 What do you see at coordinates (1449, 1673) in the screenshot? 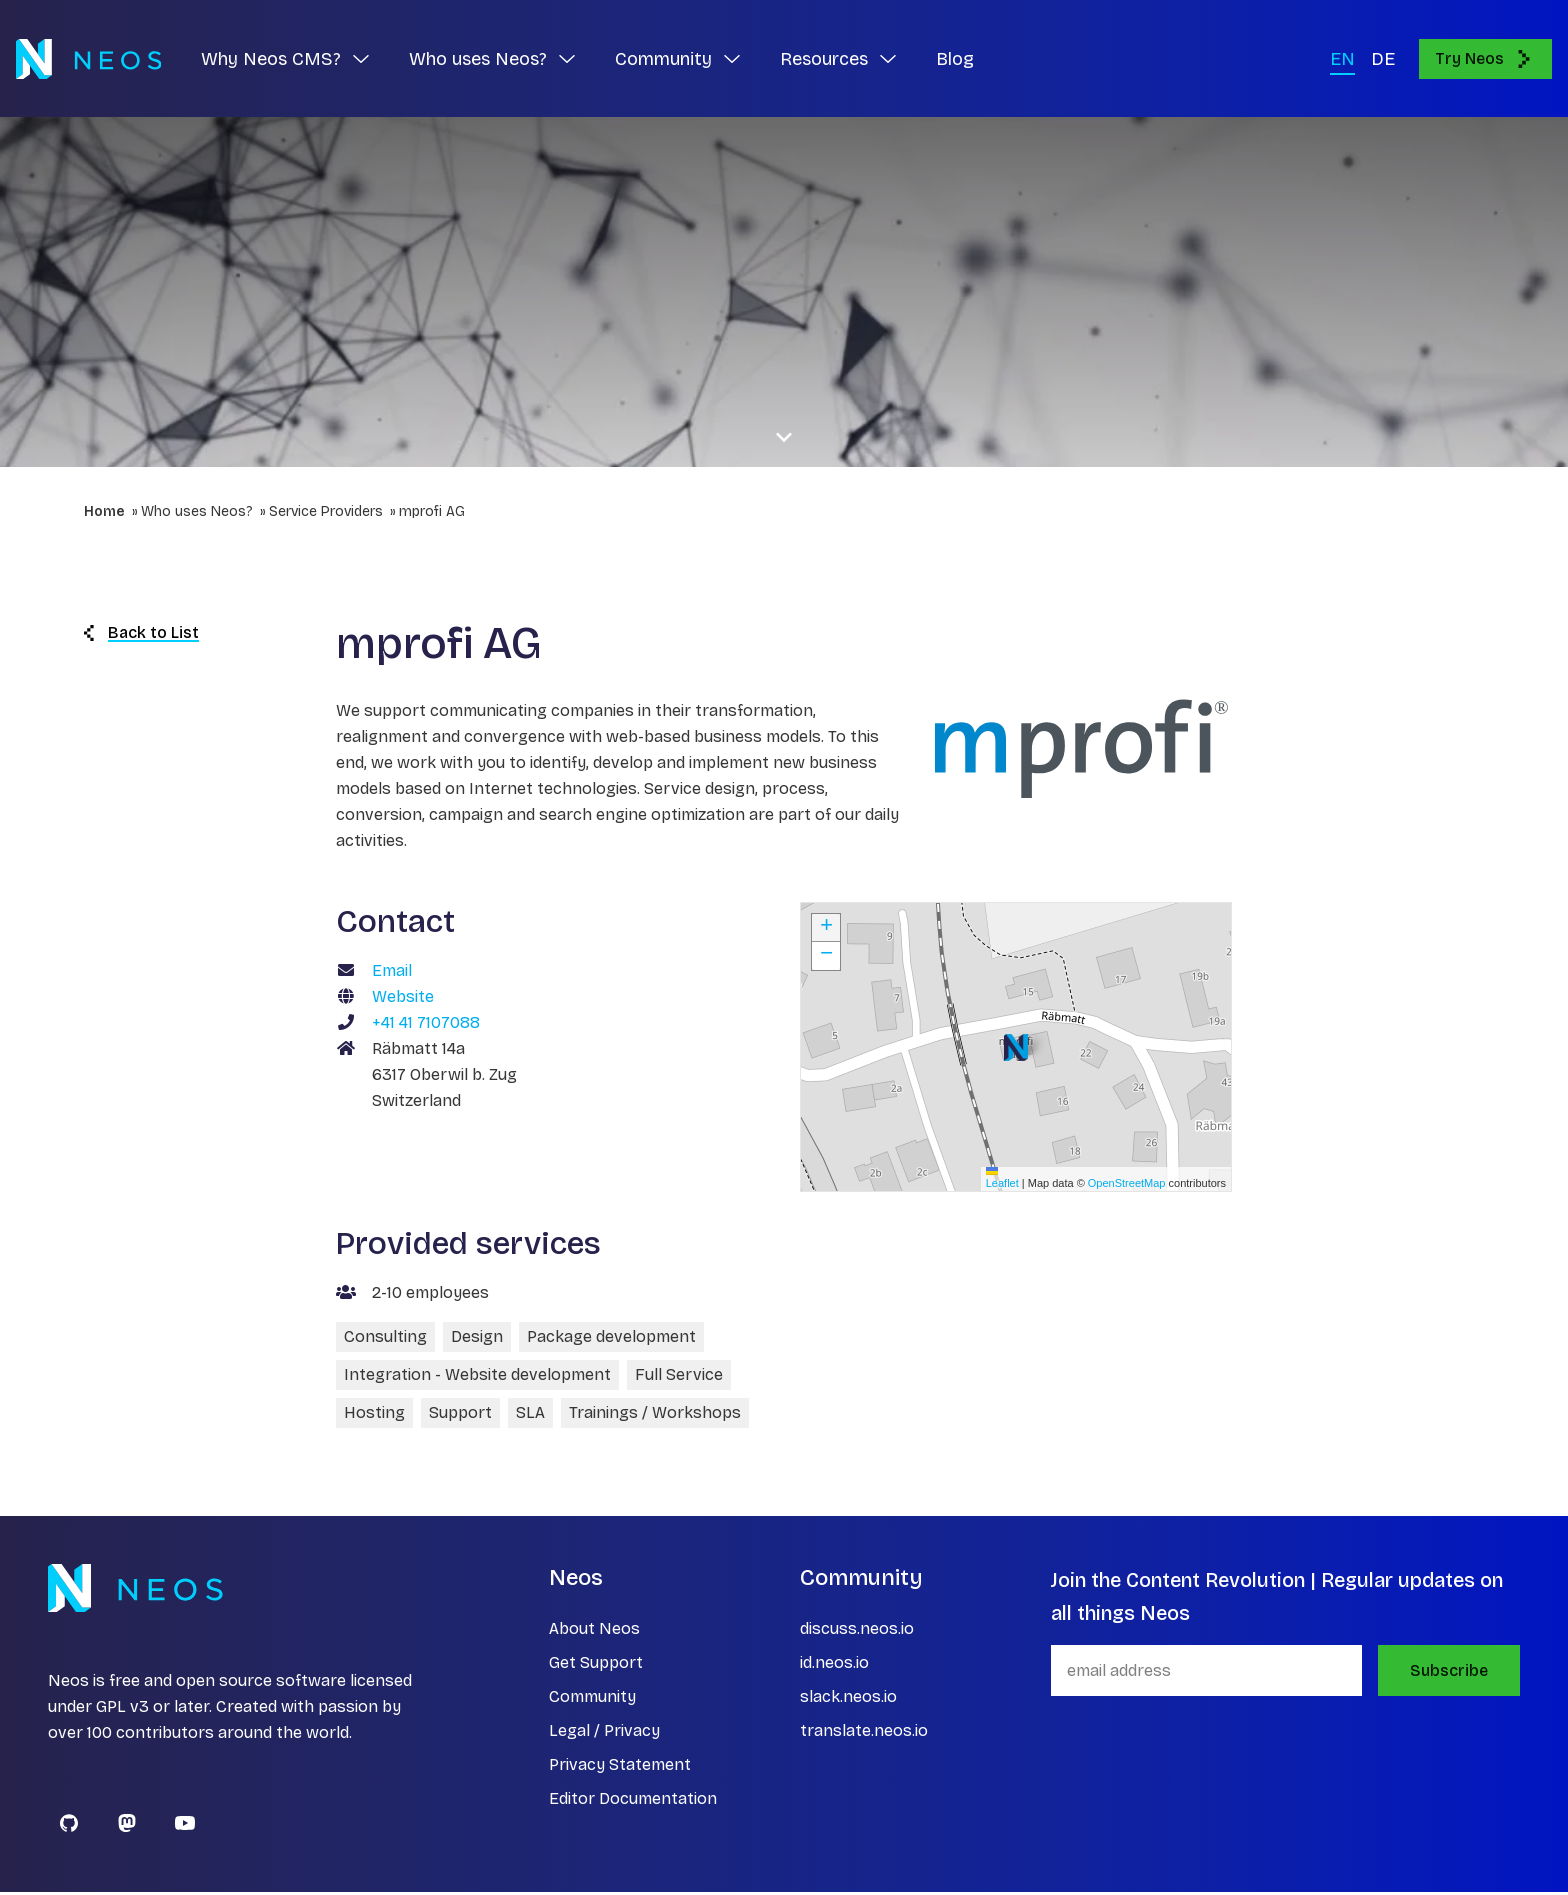
I see `Subscribe` at bounding box center [1449, 1673].